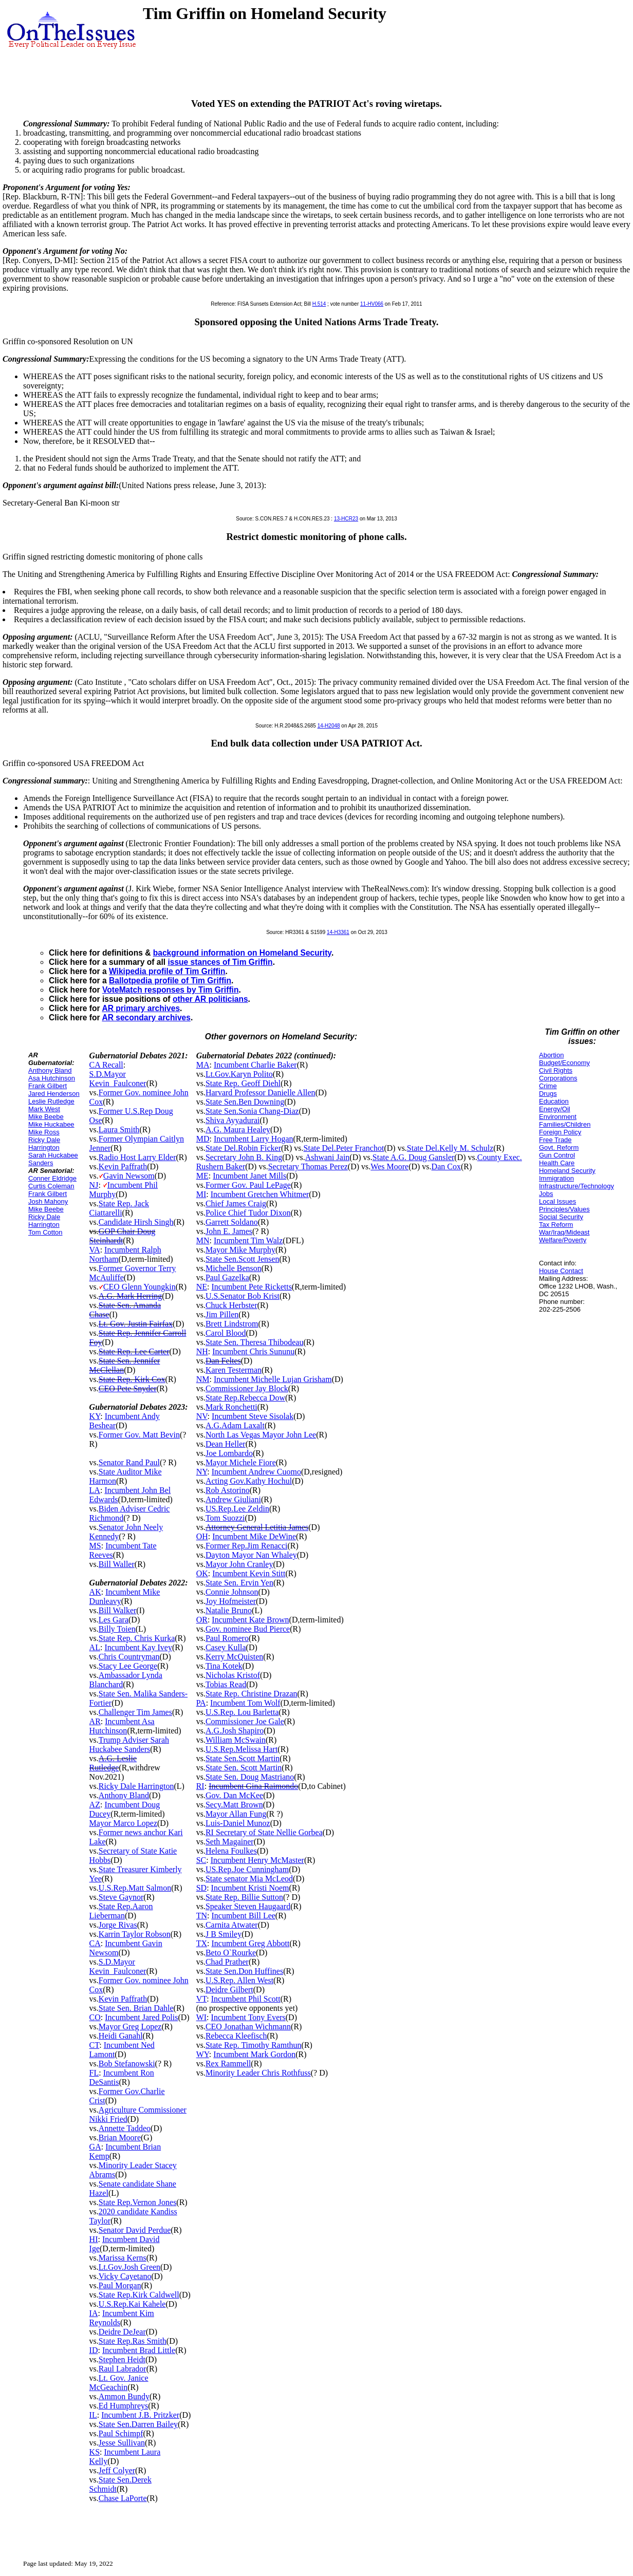  Describe the element at coordinates (253, 1351) in the screenshot. I see `Incumbent Chris Sununu` at that location.